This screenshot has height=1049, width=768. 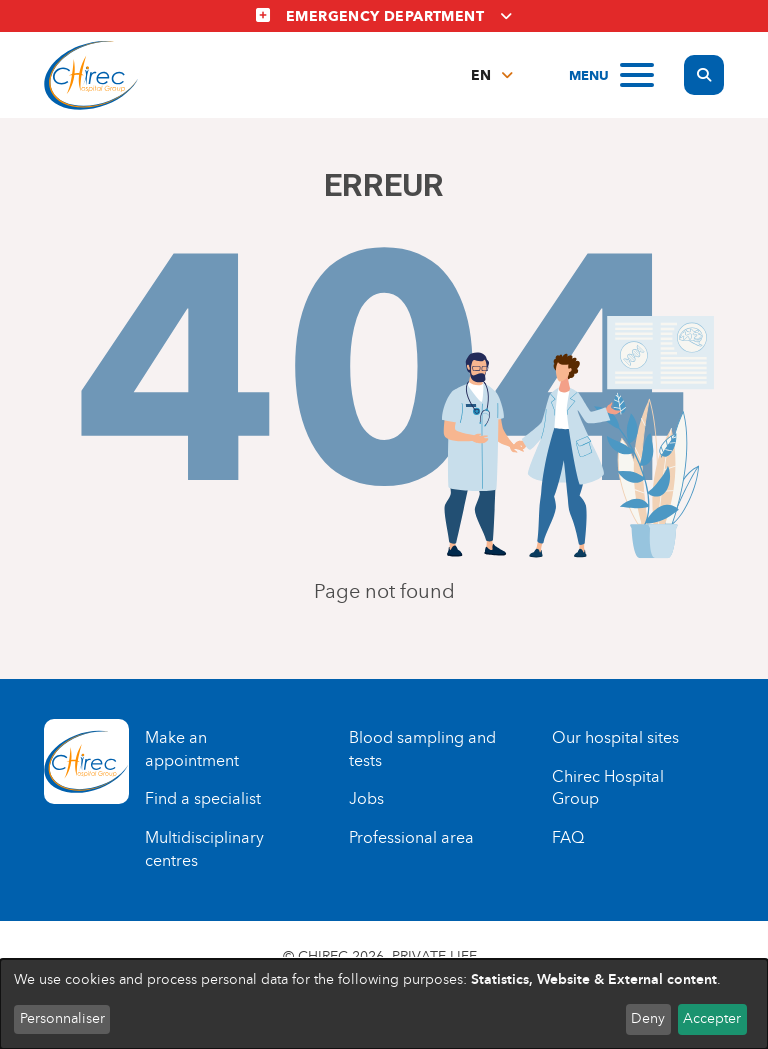 I want to click on en, so click(x=481, y=75).